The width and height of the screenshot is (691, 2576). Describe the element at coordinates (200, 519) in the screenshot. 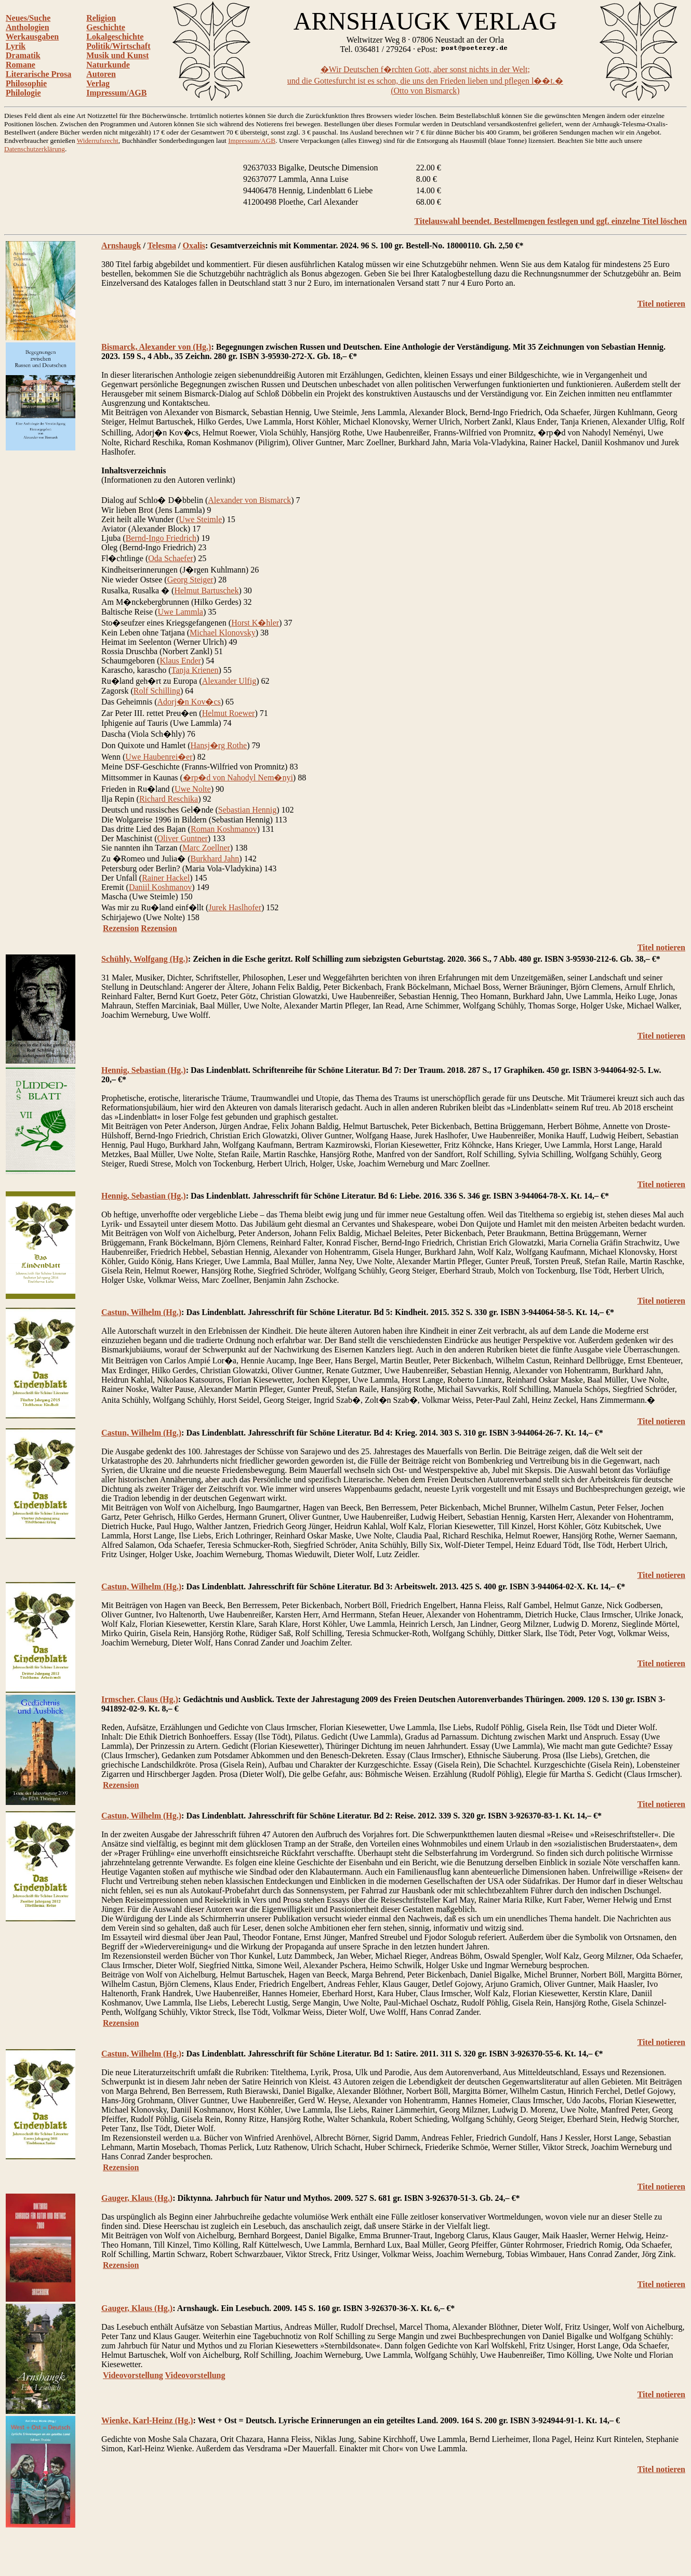

I see `Uwe Steimle` at that location.